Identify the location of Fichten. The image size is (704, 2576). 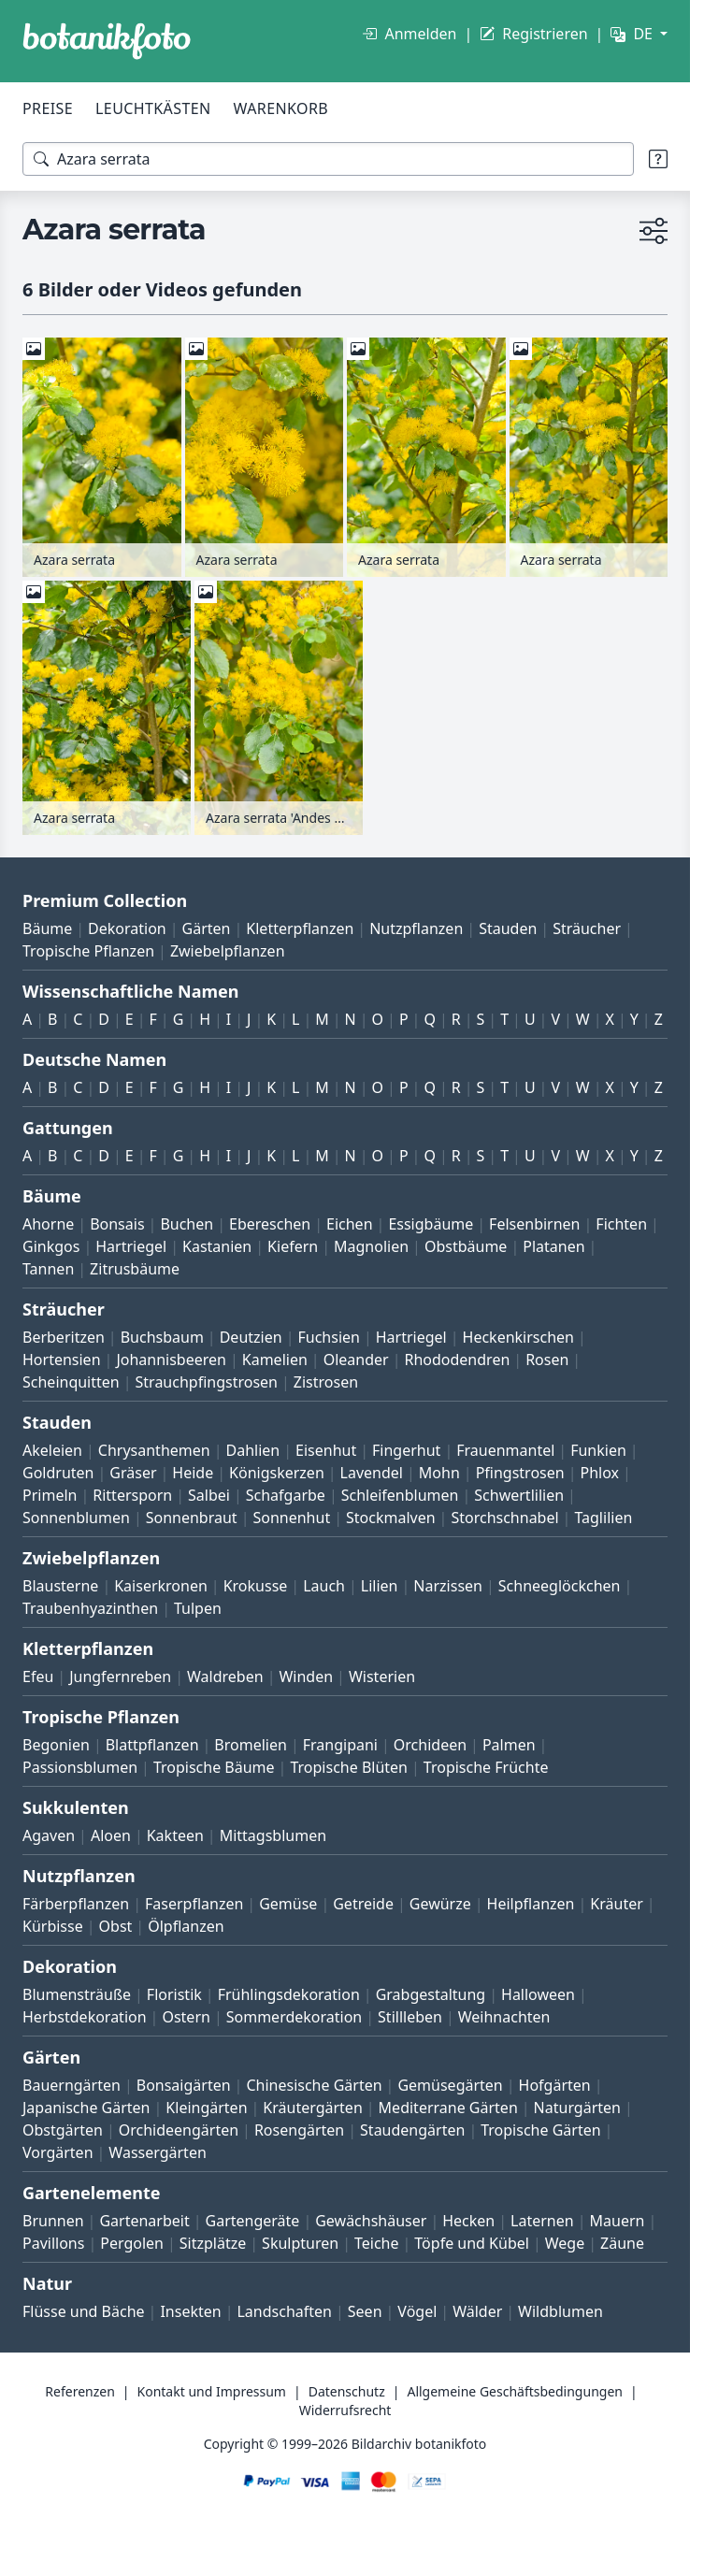
(621, 1224).